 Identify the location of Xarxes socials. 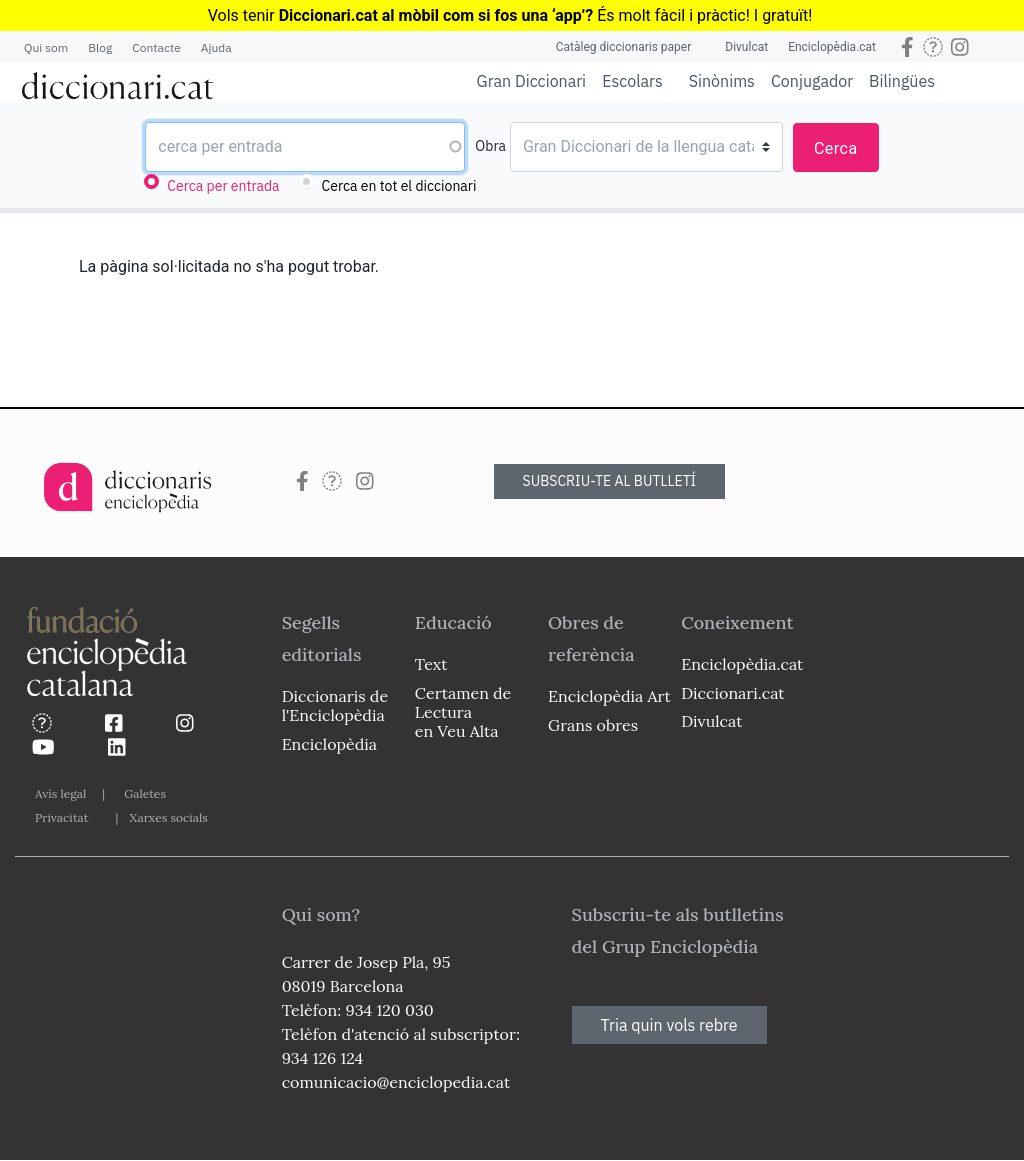
(168, 817).